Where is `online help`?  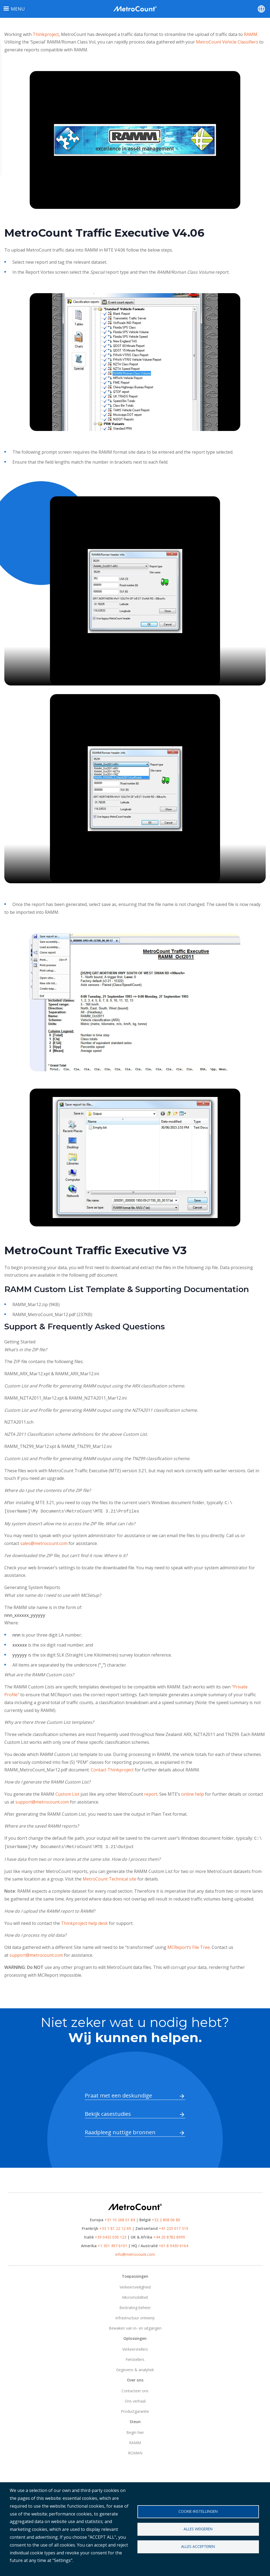
online help is located at coordinates (192, 1793).